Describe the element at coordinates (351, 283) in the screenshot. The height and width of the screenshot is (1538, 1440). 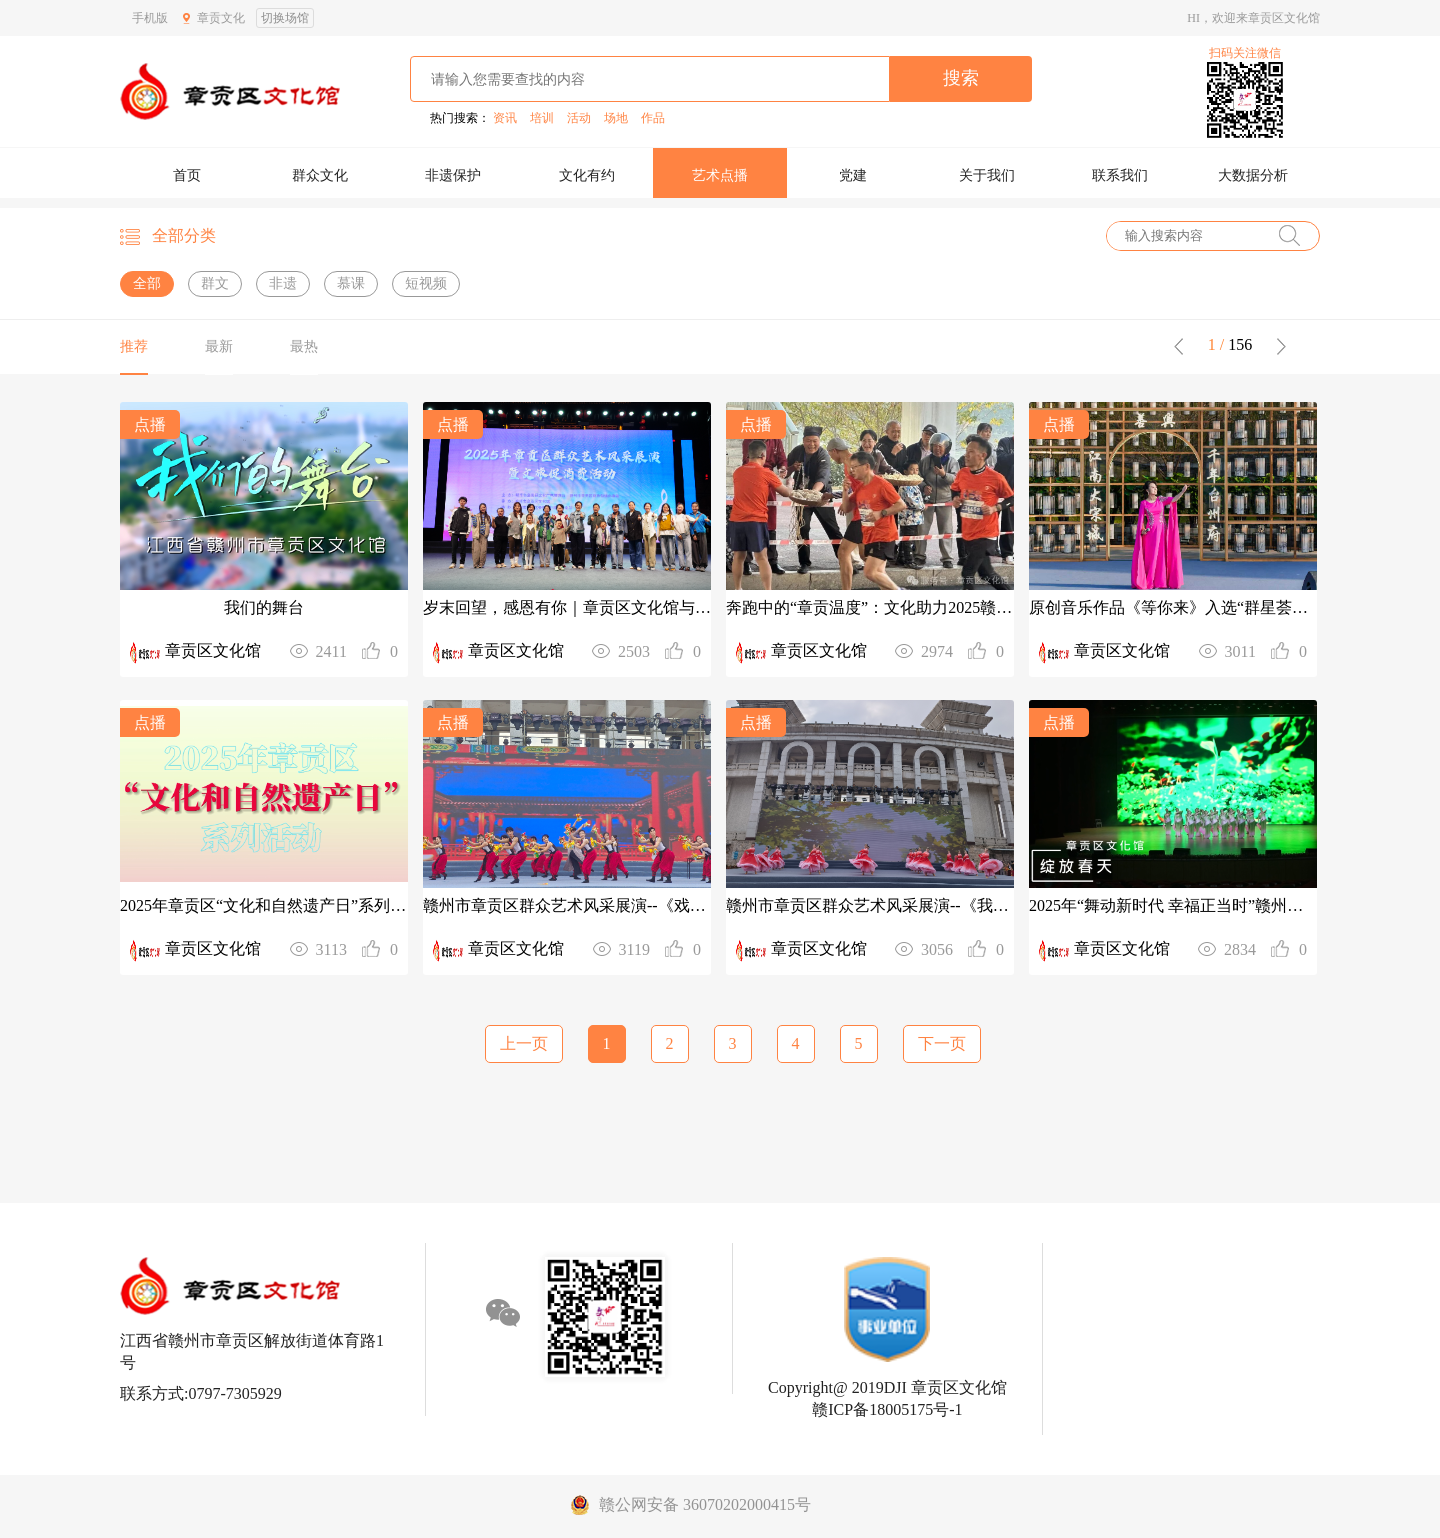
I see `慕课` at that location.